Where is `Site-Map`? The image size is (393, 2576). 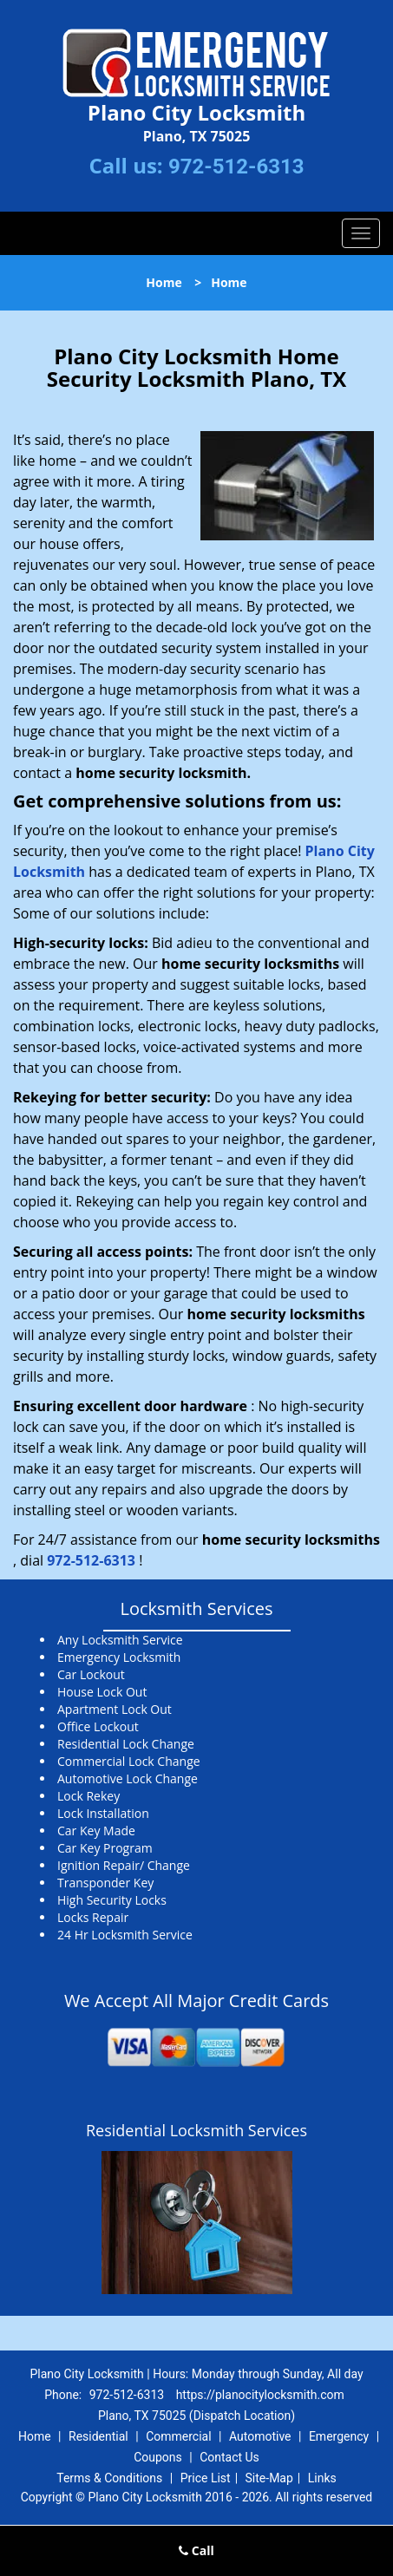 Site-Map is located at coordinates (269, 2478).